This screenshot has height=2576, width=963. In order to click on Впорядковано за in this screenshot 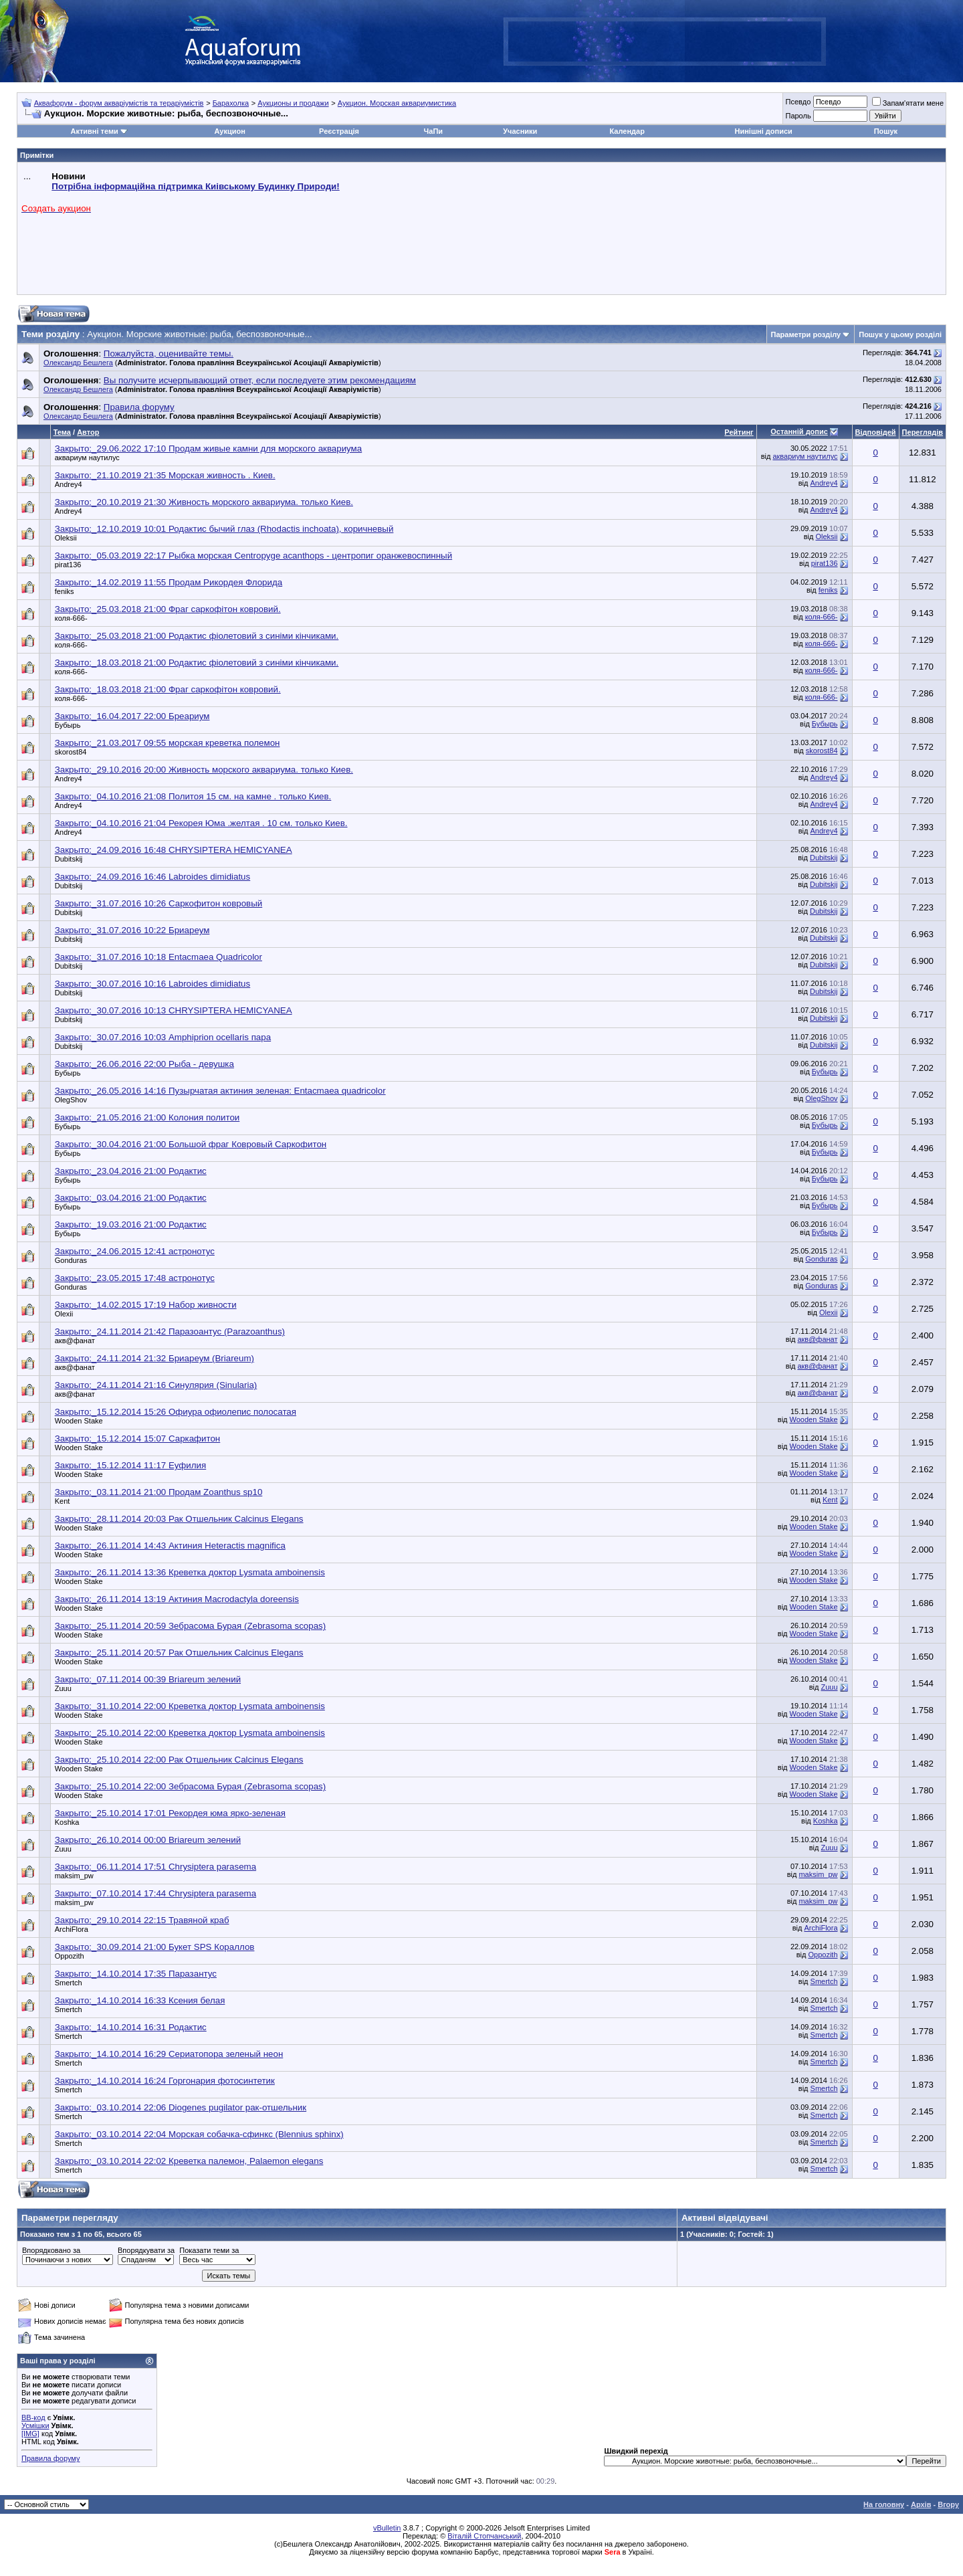, I will do `click(51, 2250)`.